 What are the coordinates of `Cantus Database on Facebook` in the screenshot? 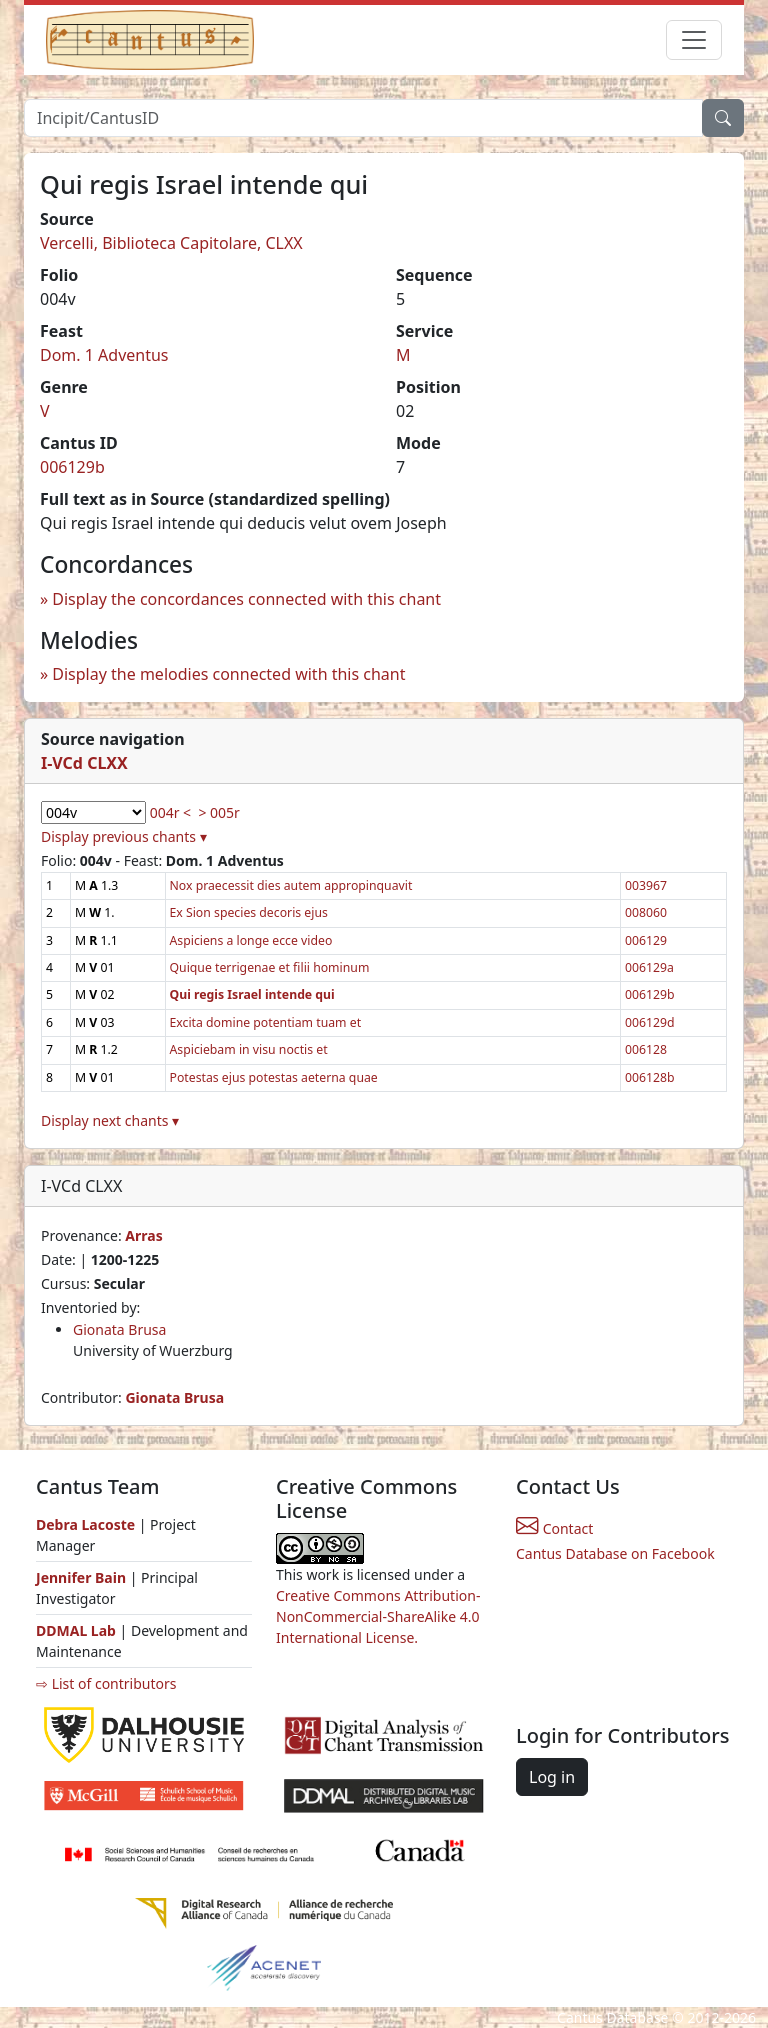 It's located at (615, 1553).